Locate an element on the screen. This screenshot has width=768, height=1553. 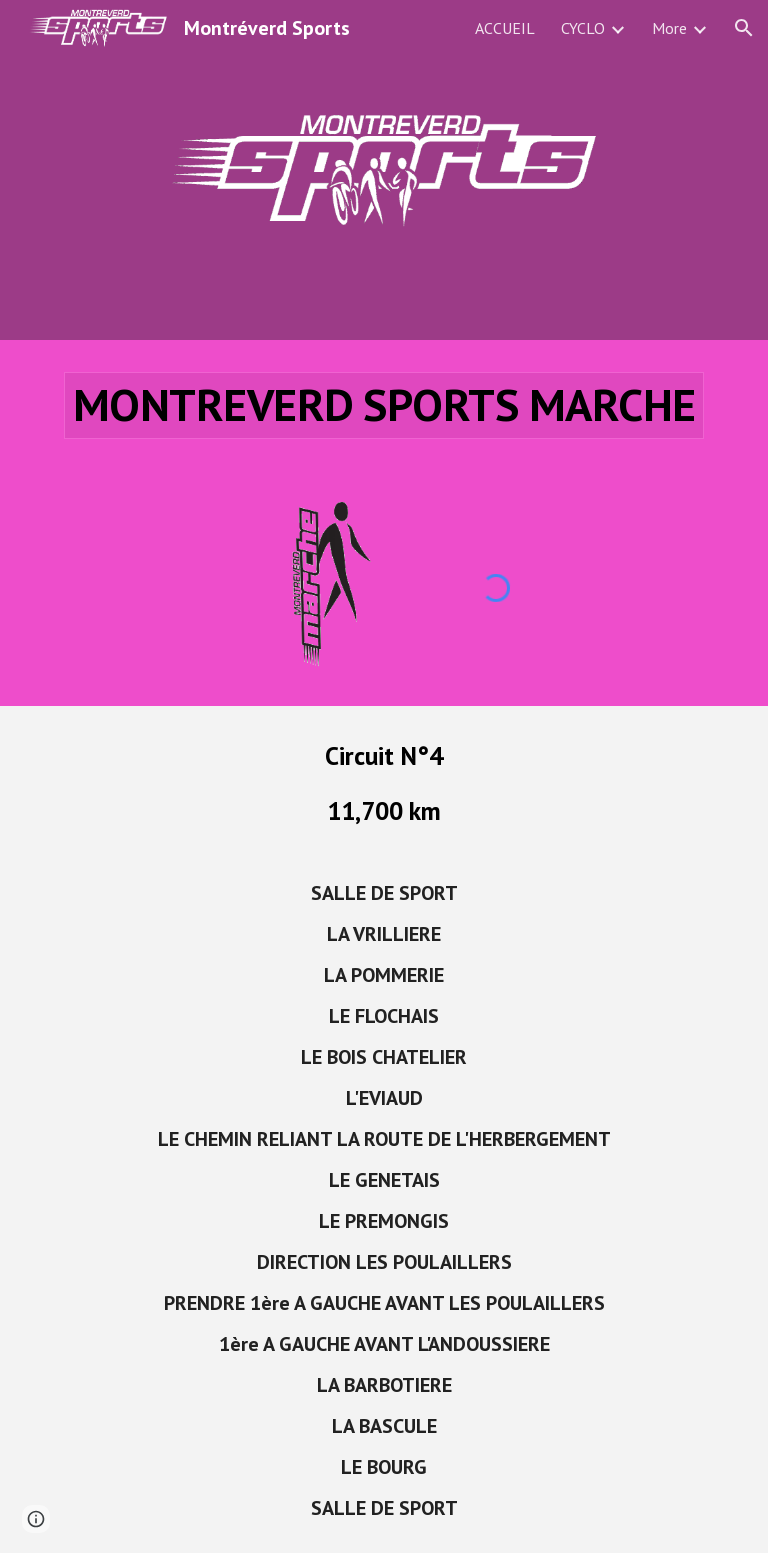
[button] is located at coordinates (744, 28).